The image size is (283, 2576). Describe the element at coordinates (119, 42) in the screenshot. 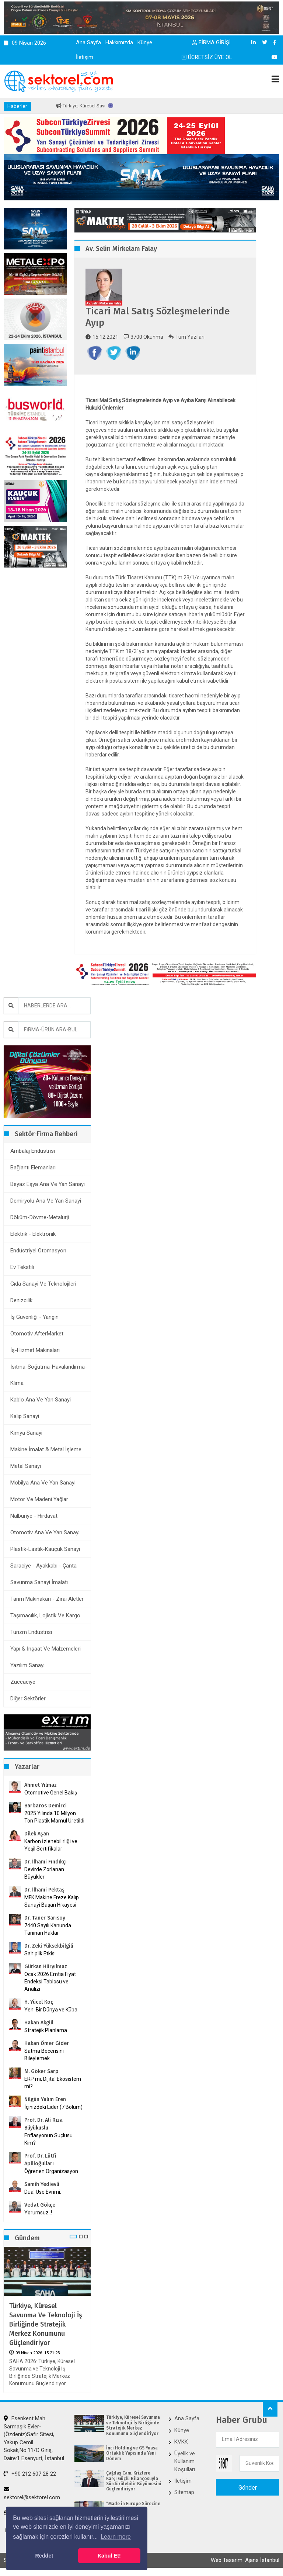

I see `Hakkımızda` at that location.